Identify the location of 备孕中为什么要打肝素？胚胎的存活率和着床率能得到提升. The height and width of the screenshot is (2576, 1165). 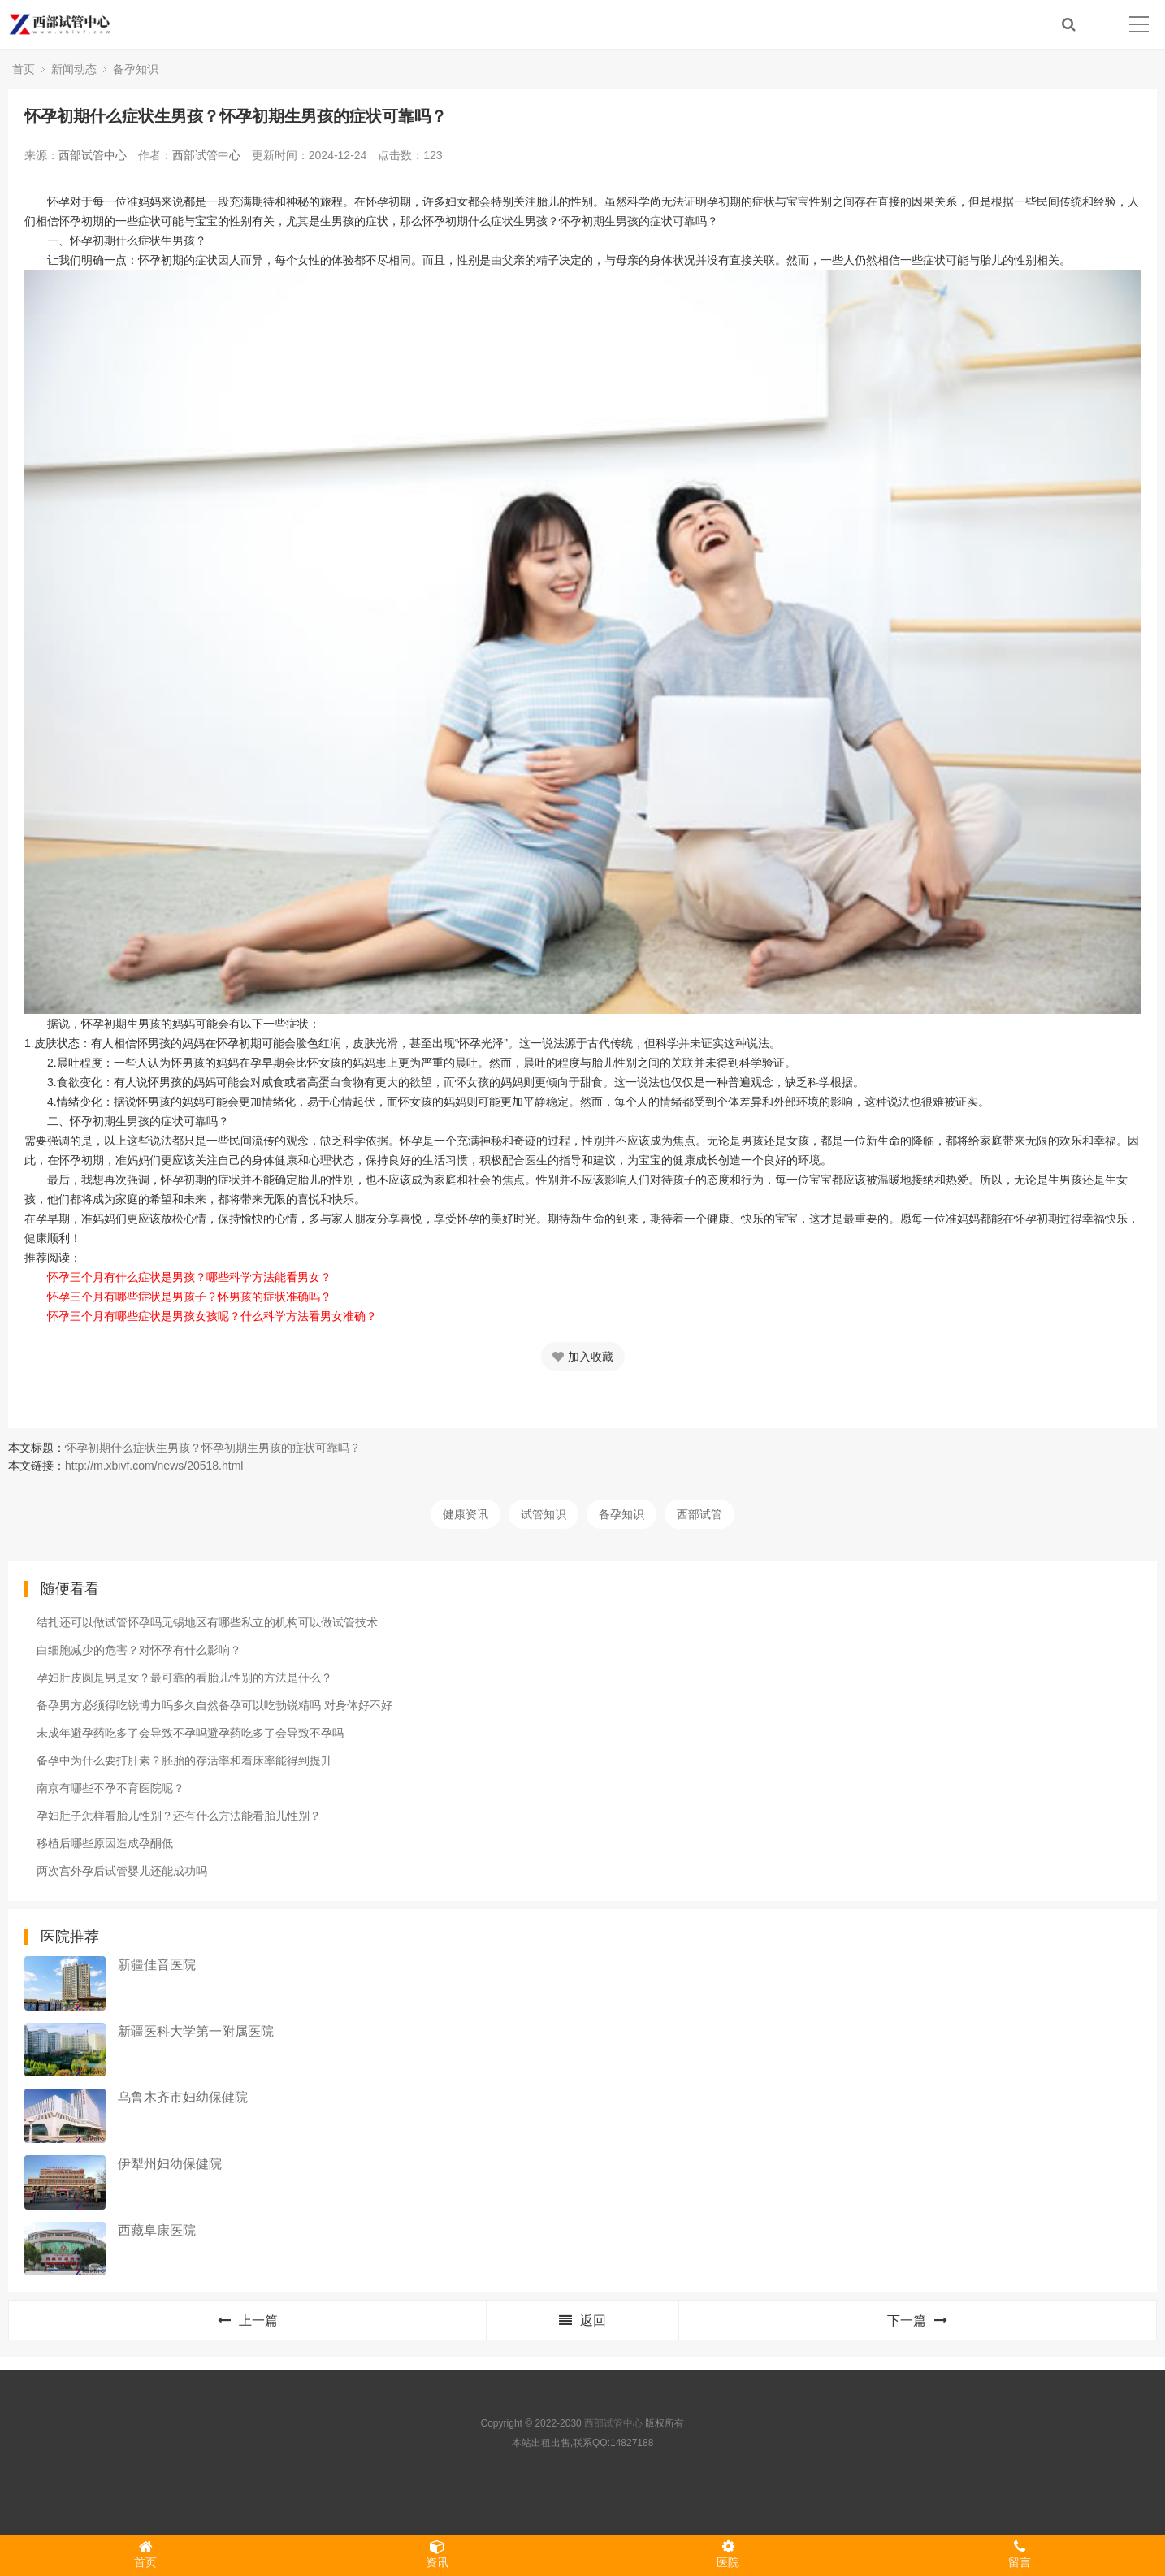
(184, 1760).